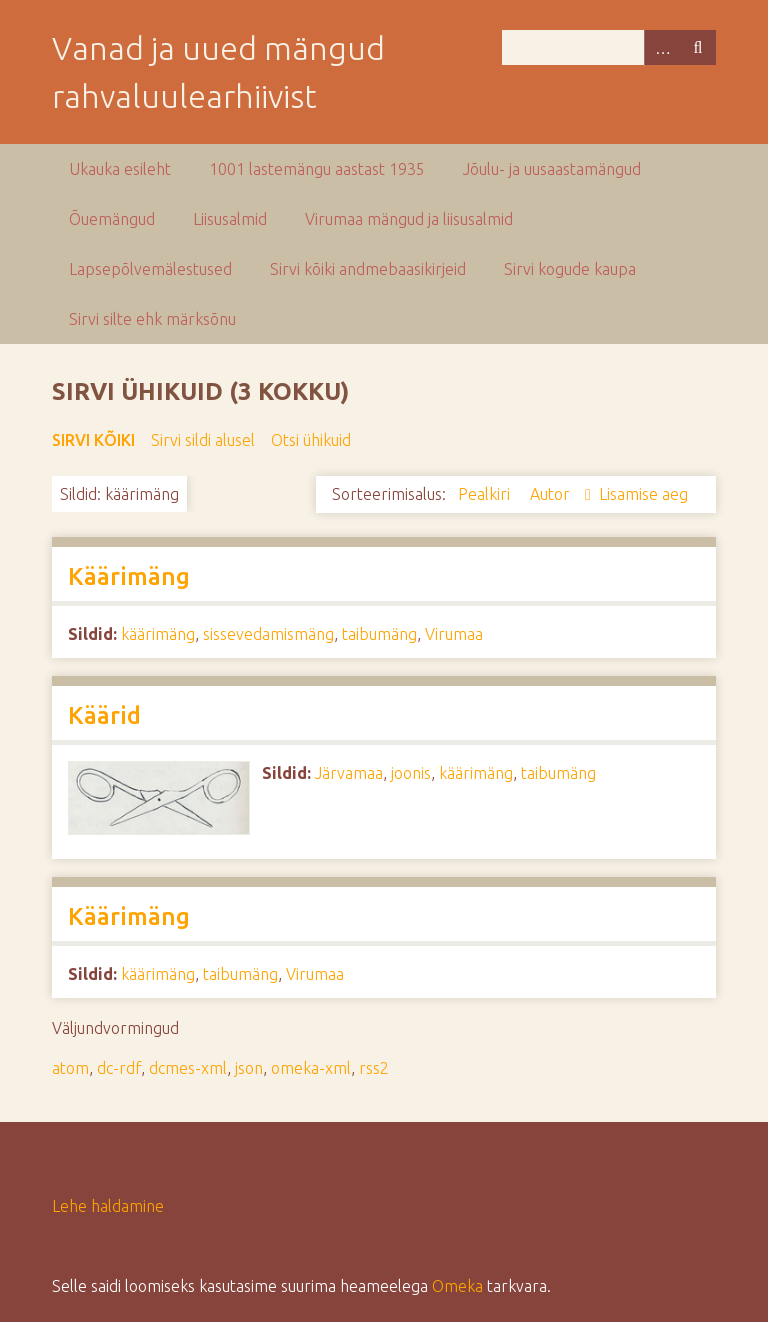 The height and width of the screenshot is (1322, 768). I want to click on Lapsepõlvemälestused, so click(150, 269).